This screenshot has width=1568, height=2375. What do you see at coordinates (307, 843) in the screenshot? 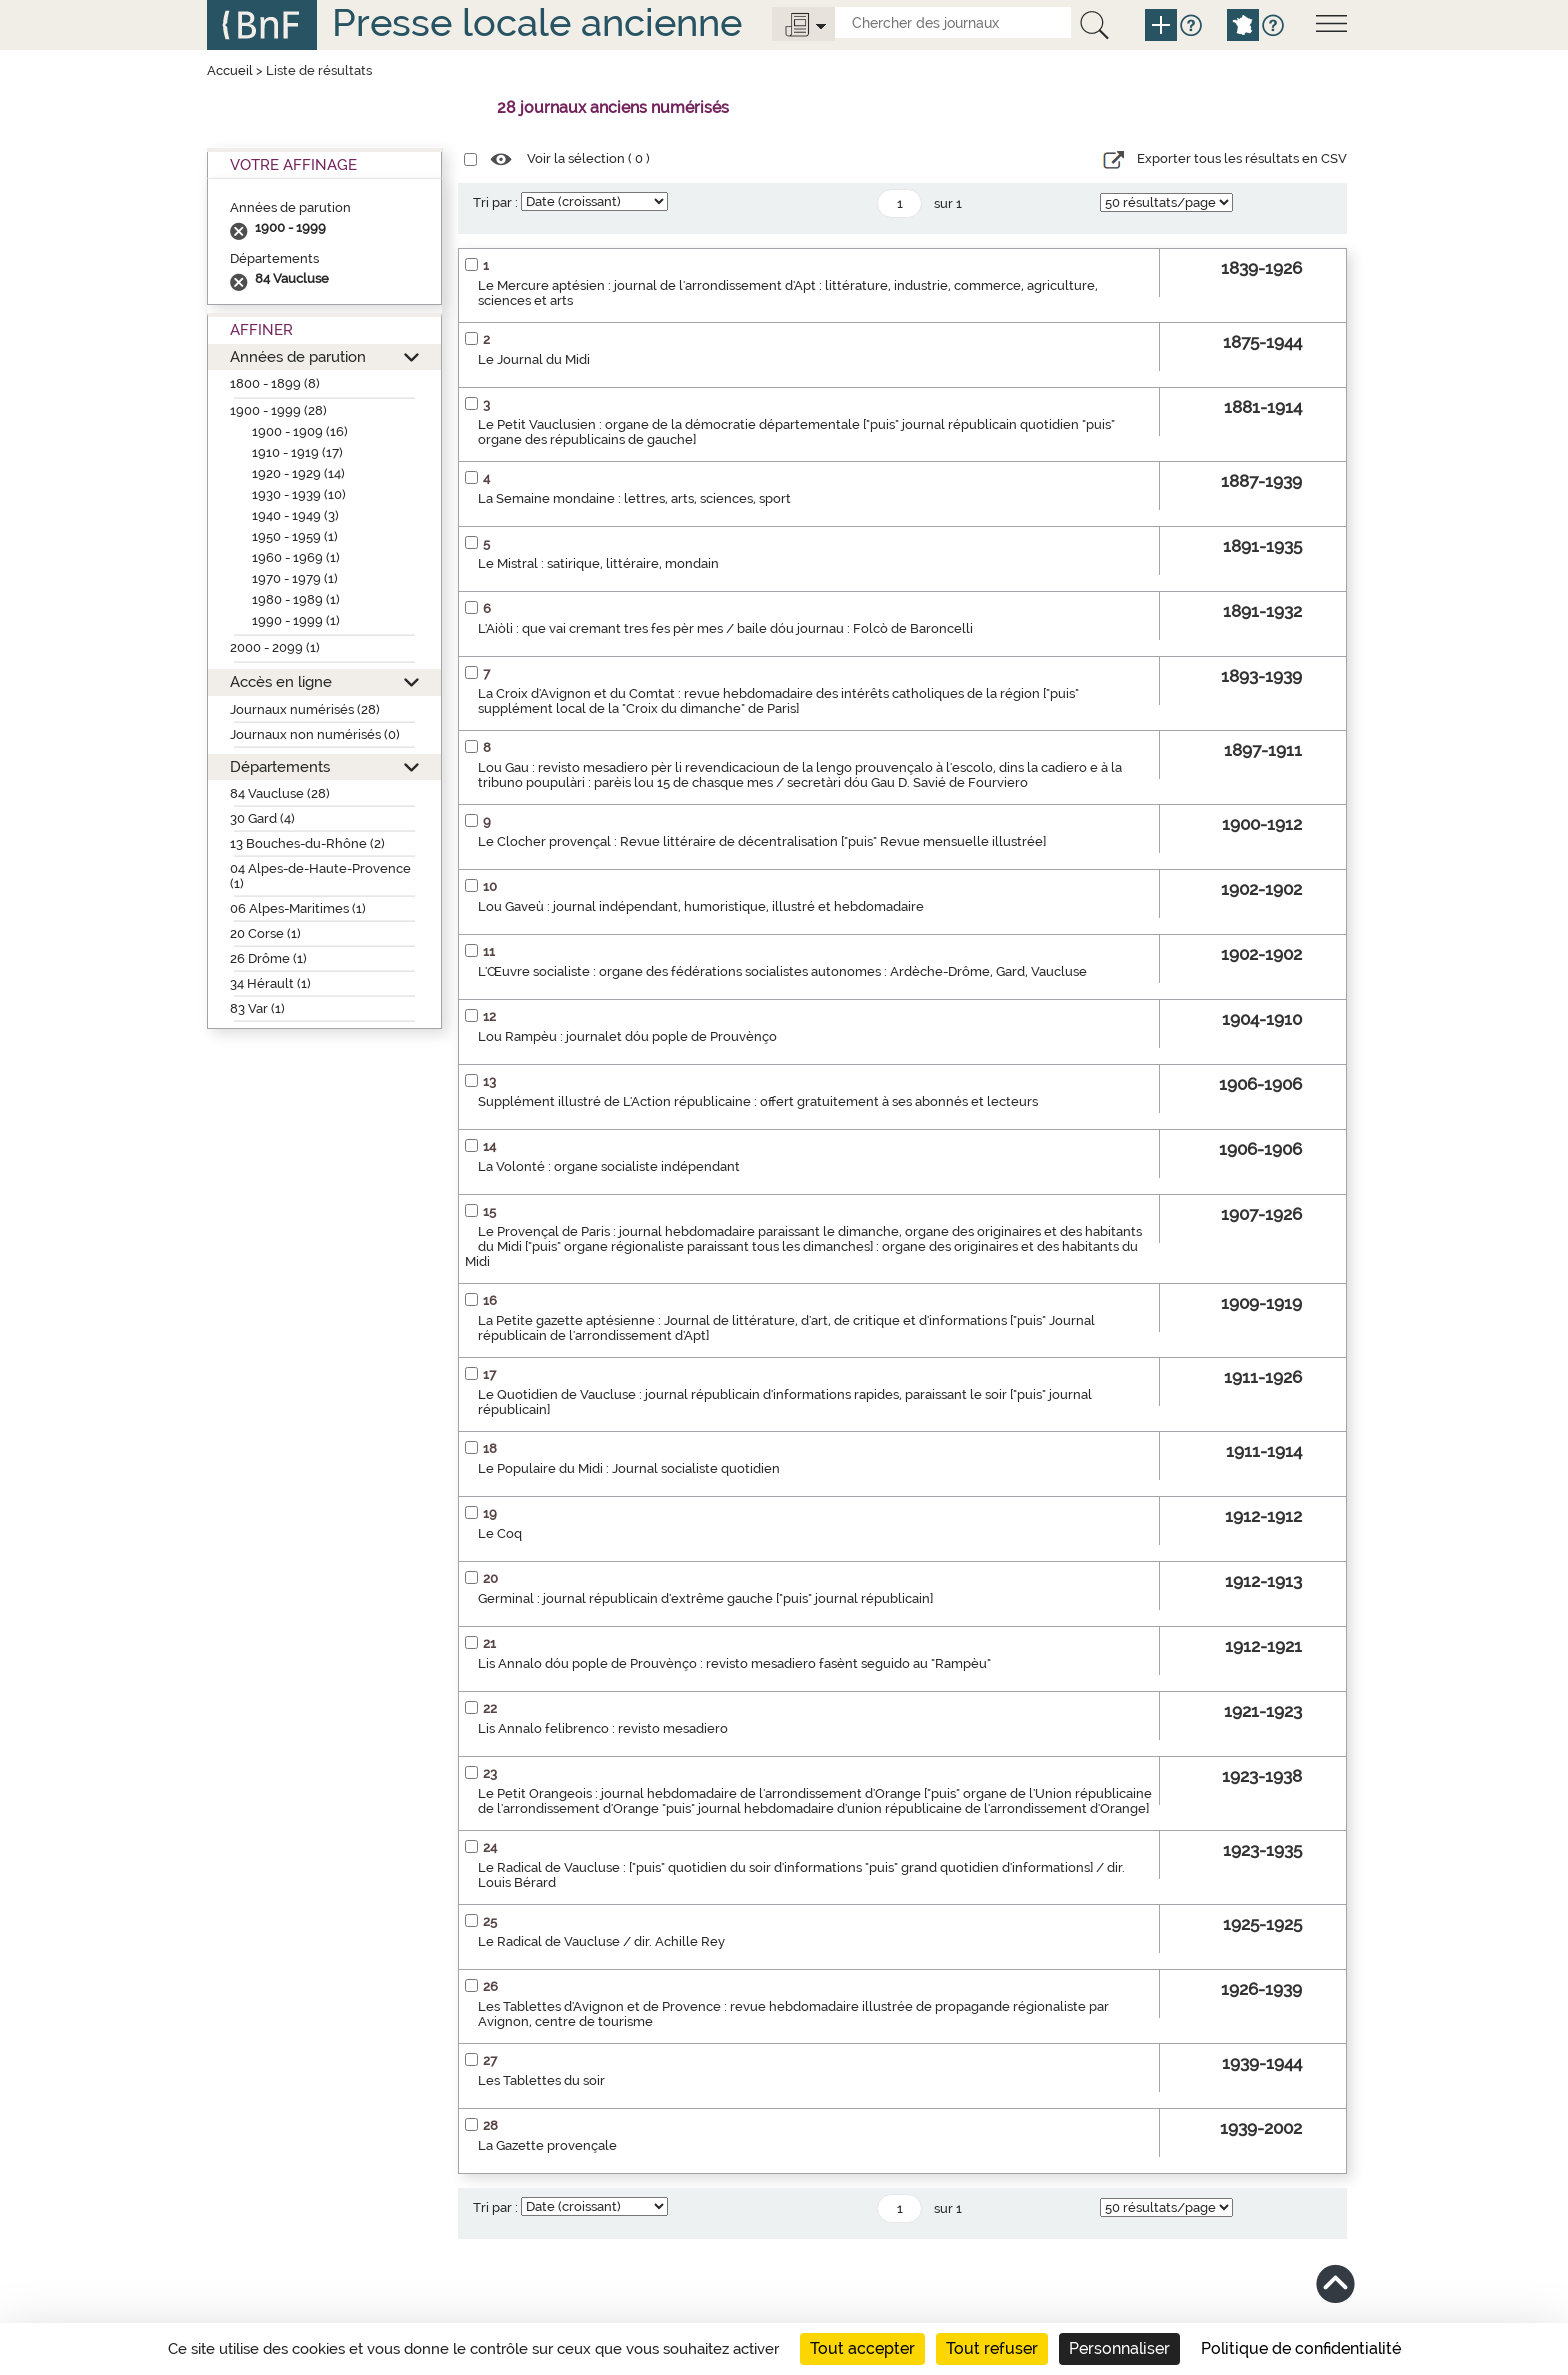
I see `13 Bouches-du-Rhône (2)` at bounding box center [307, 843].